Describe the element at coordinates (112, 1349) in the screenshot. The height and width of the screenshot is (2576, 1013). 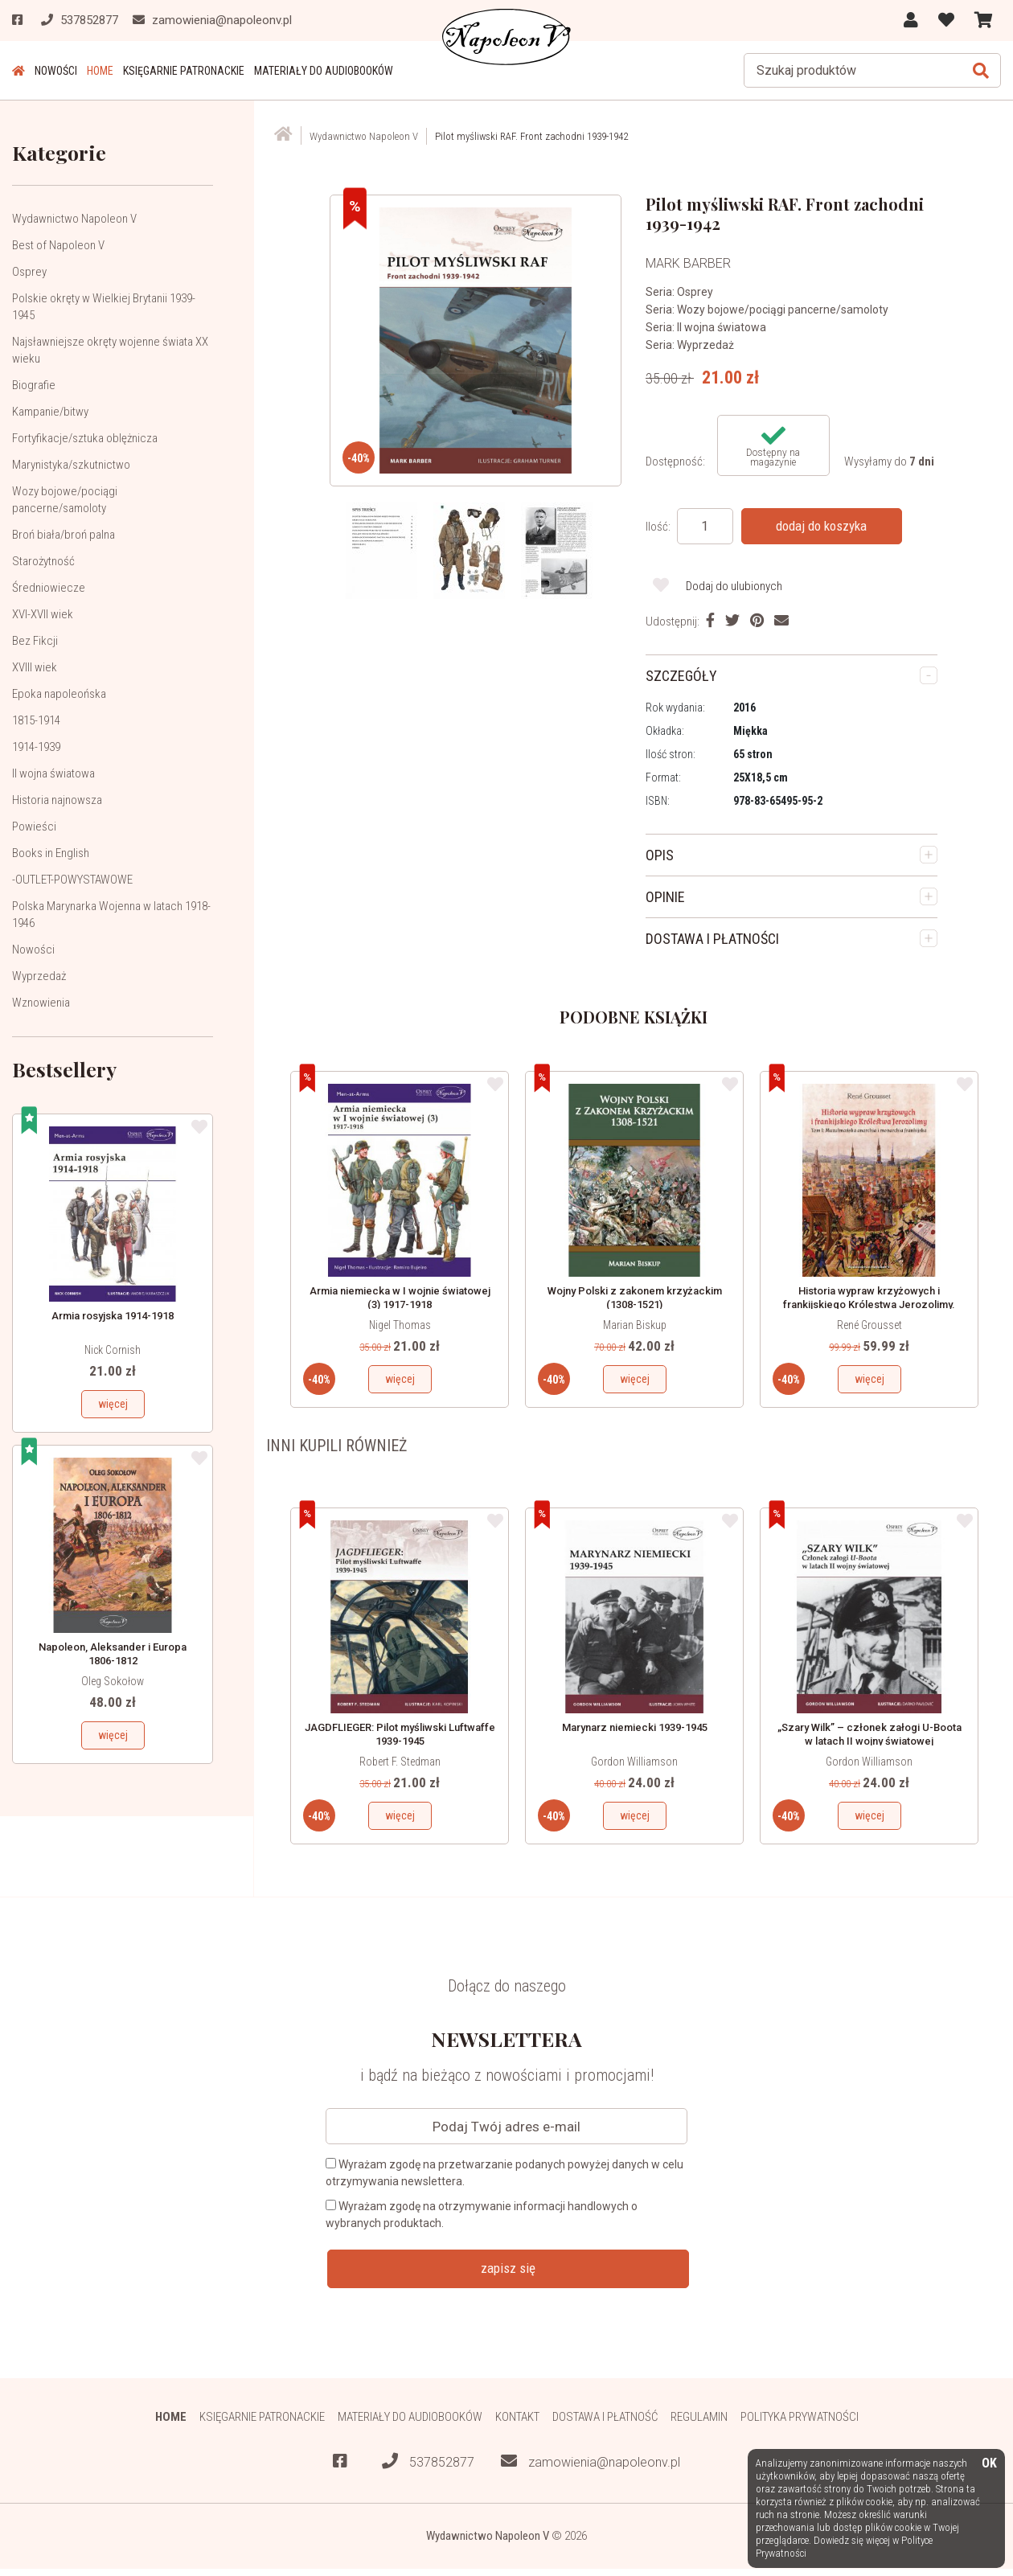
I see `Nick Cornish` at that location.